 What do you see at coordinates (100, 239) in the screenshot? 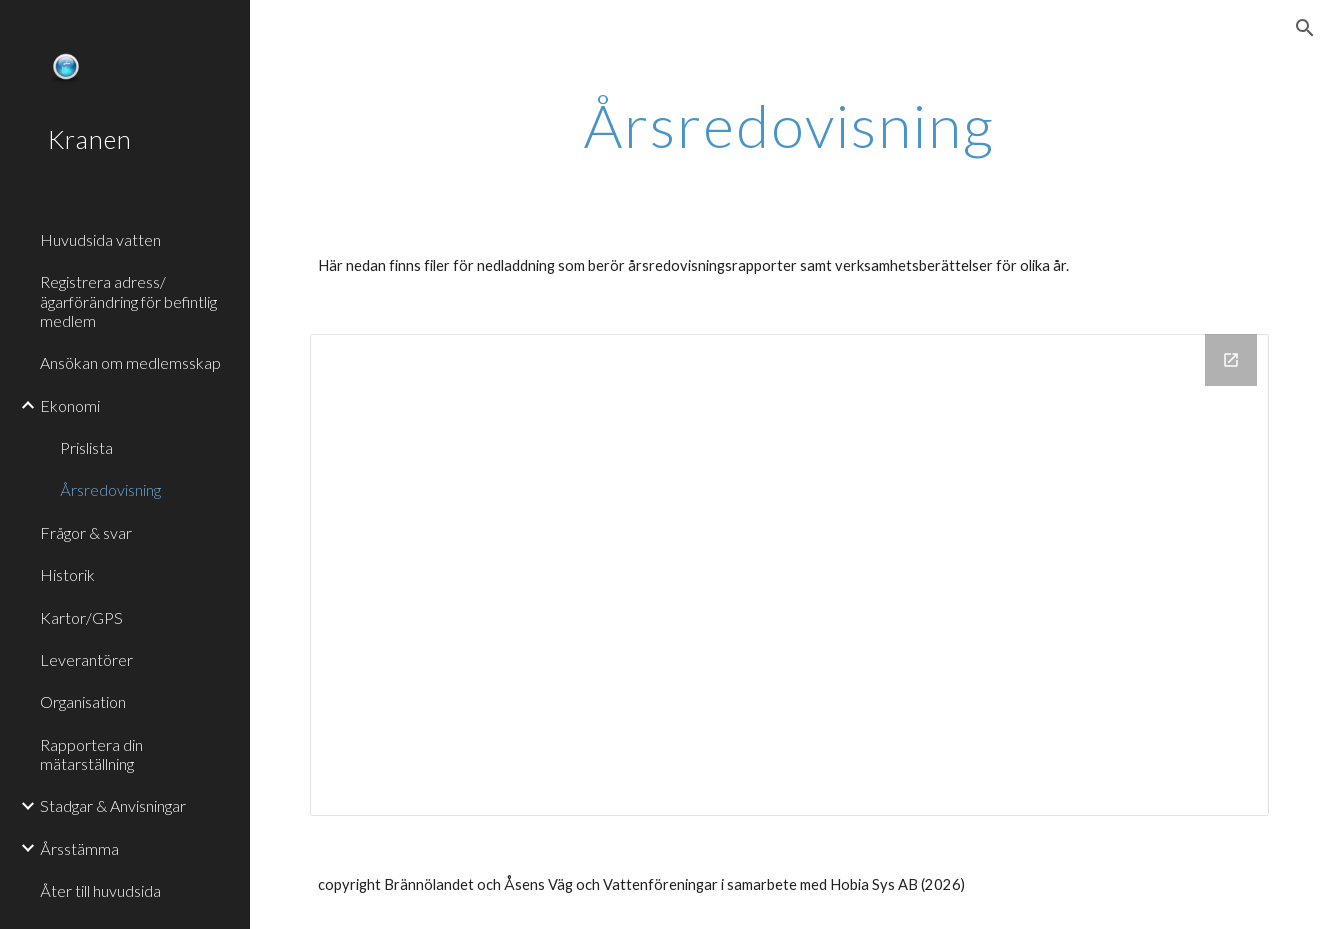
I see `Huvudsida vatten [link]` at bounding box center [100, 239].